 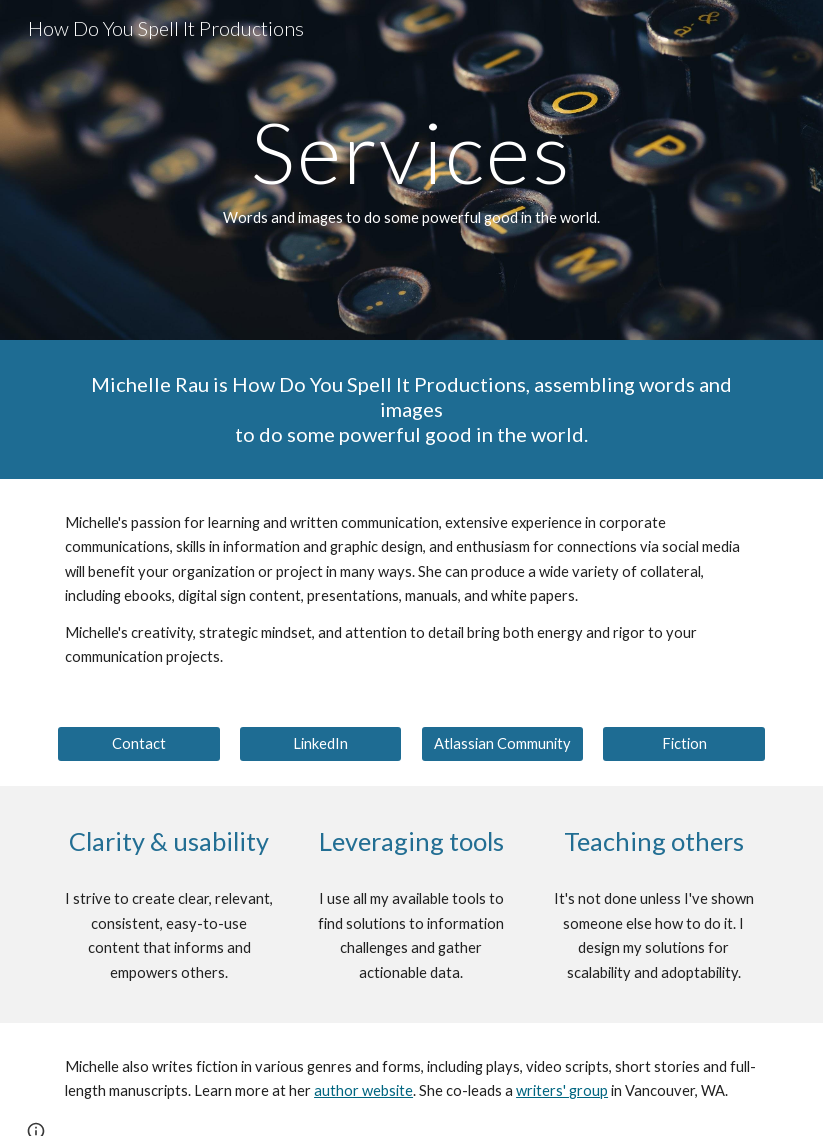 I want to click on [Fiction], so click(x=684, y=744).